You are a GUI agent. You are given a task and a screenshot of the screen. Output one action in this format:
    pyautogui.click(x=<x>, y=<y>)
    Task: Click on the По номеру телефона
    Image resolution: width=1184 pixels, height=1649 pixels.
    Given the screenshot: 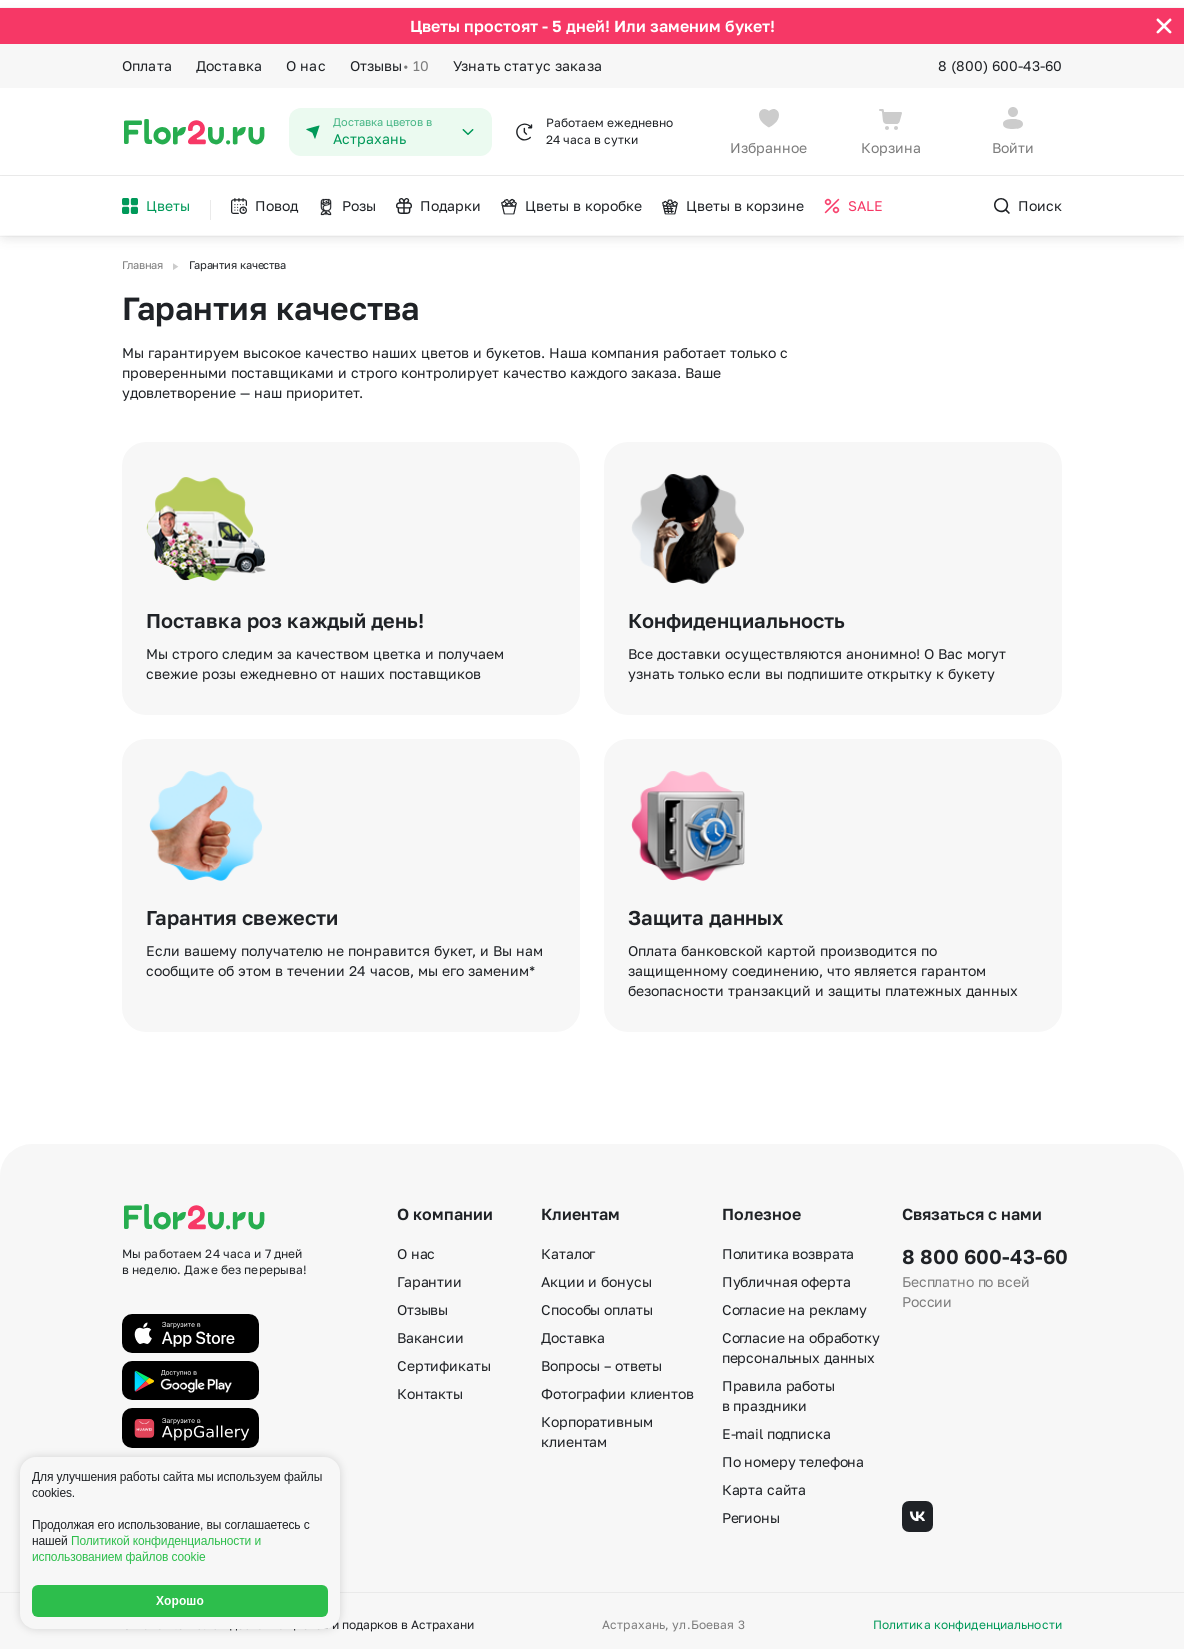 What is the action you would take?
    pyautogui.click(x=793, y=1454)
    